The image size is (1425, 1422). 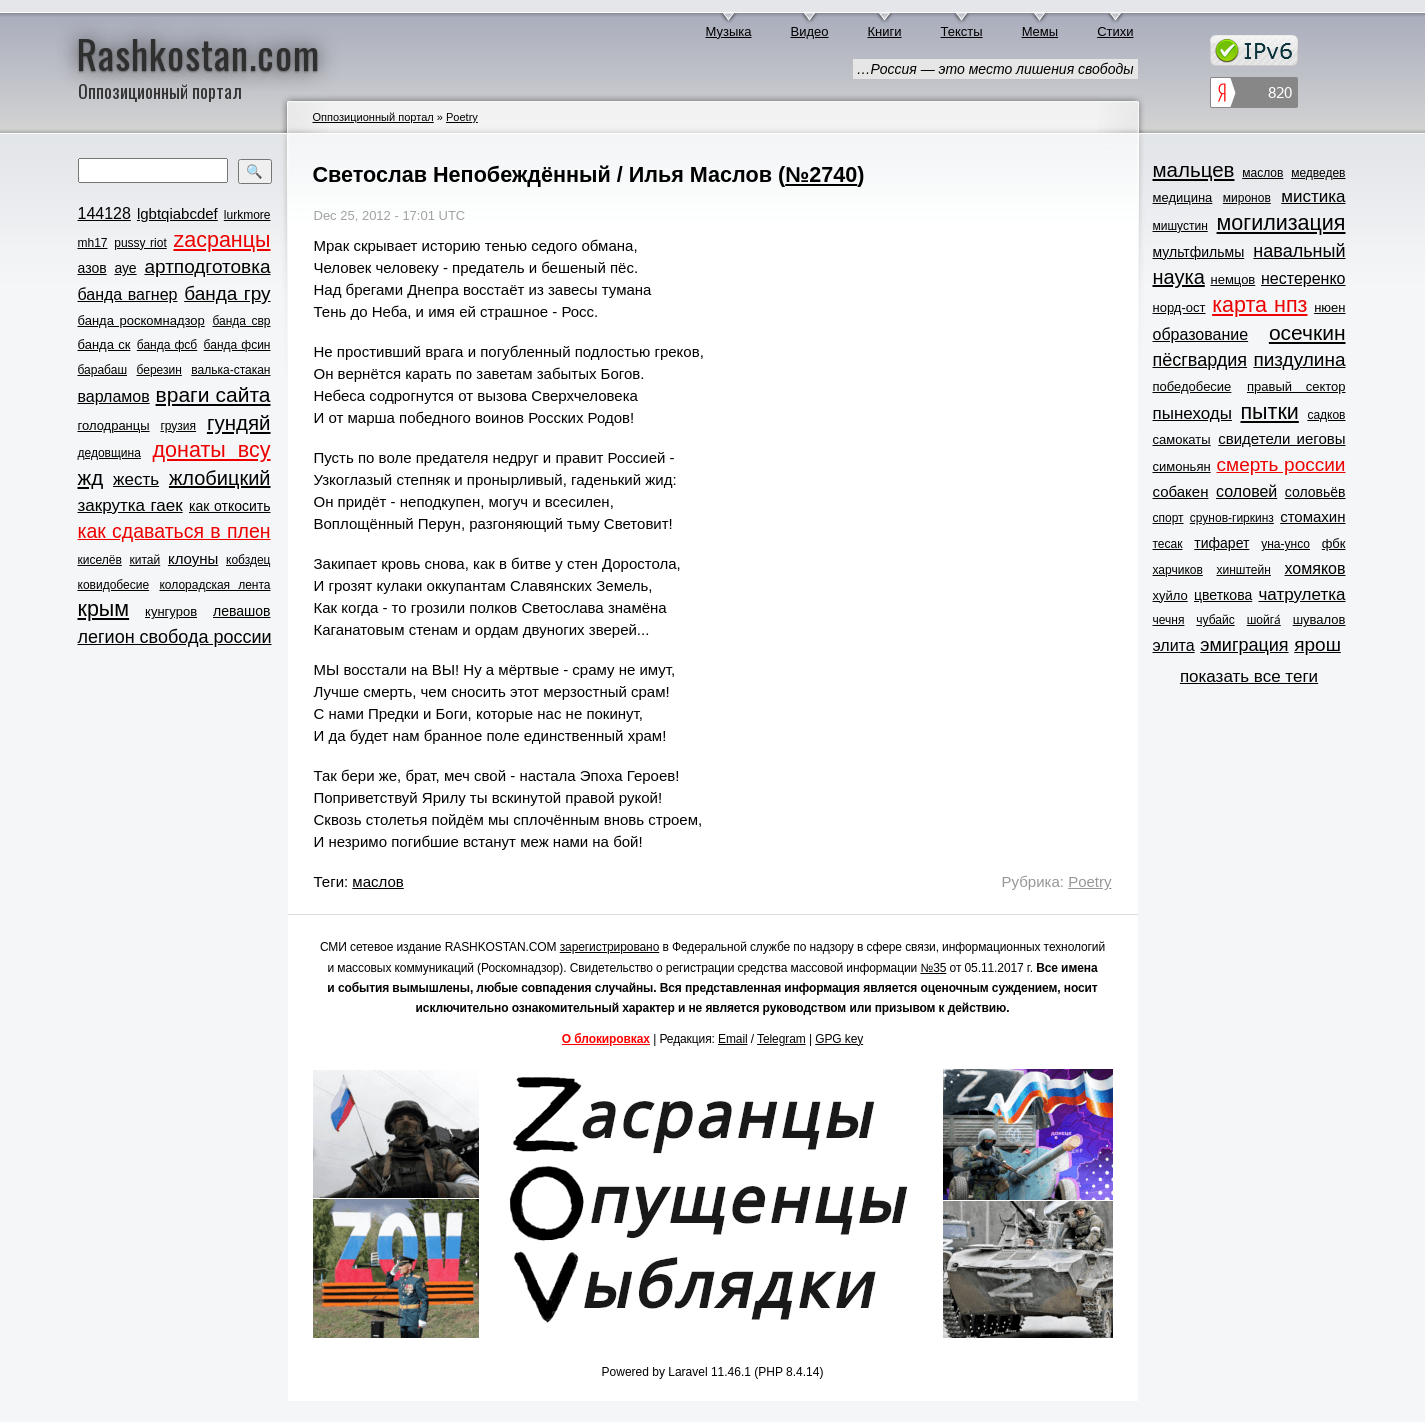 What do you see at coordinates (241, 611) in the screenshot?
I see `левашов` at bounding box center [241, 611].